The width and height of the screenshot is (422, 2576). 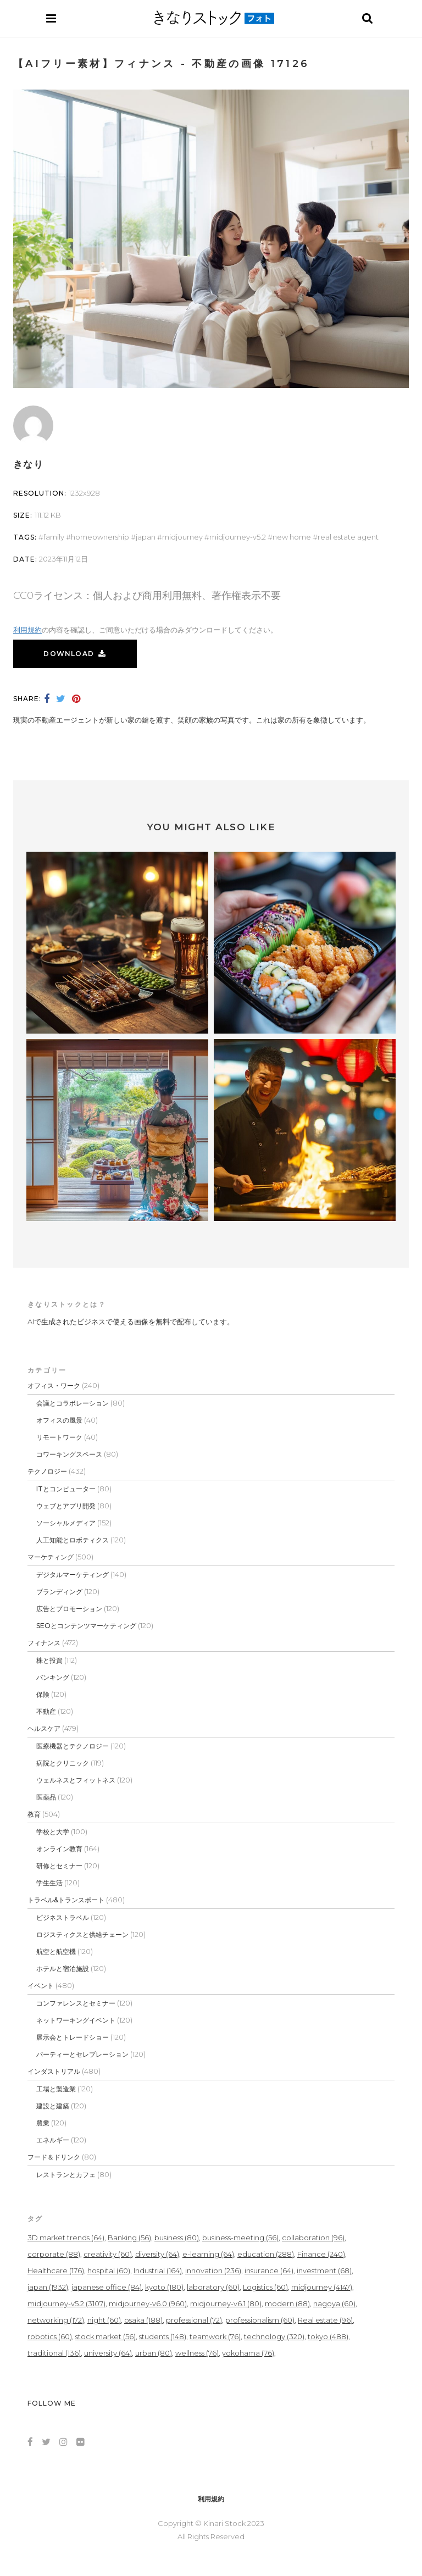 I want to click on ヘルスケア, so click(x=43, y=1728).